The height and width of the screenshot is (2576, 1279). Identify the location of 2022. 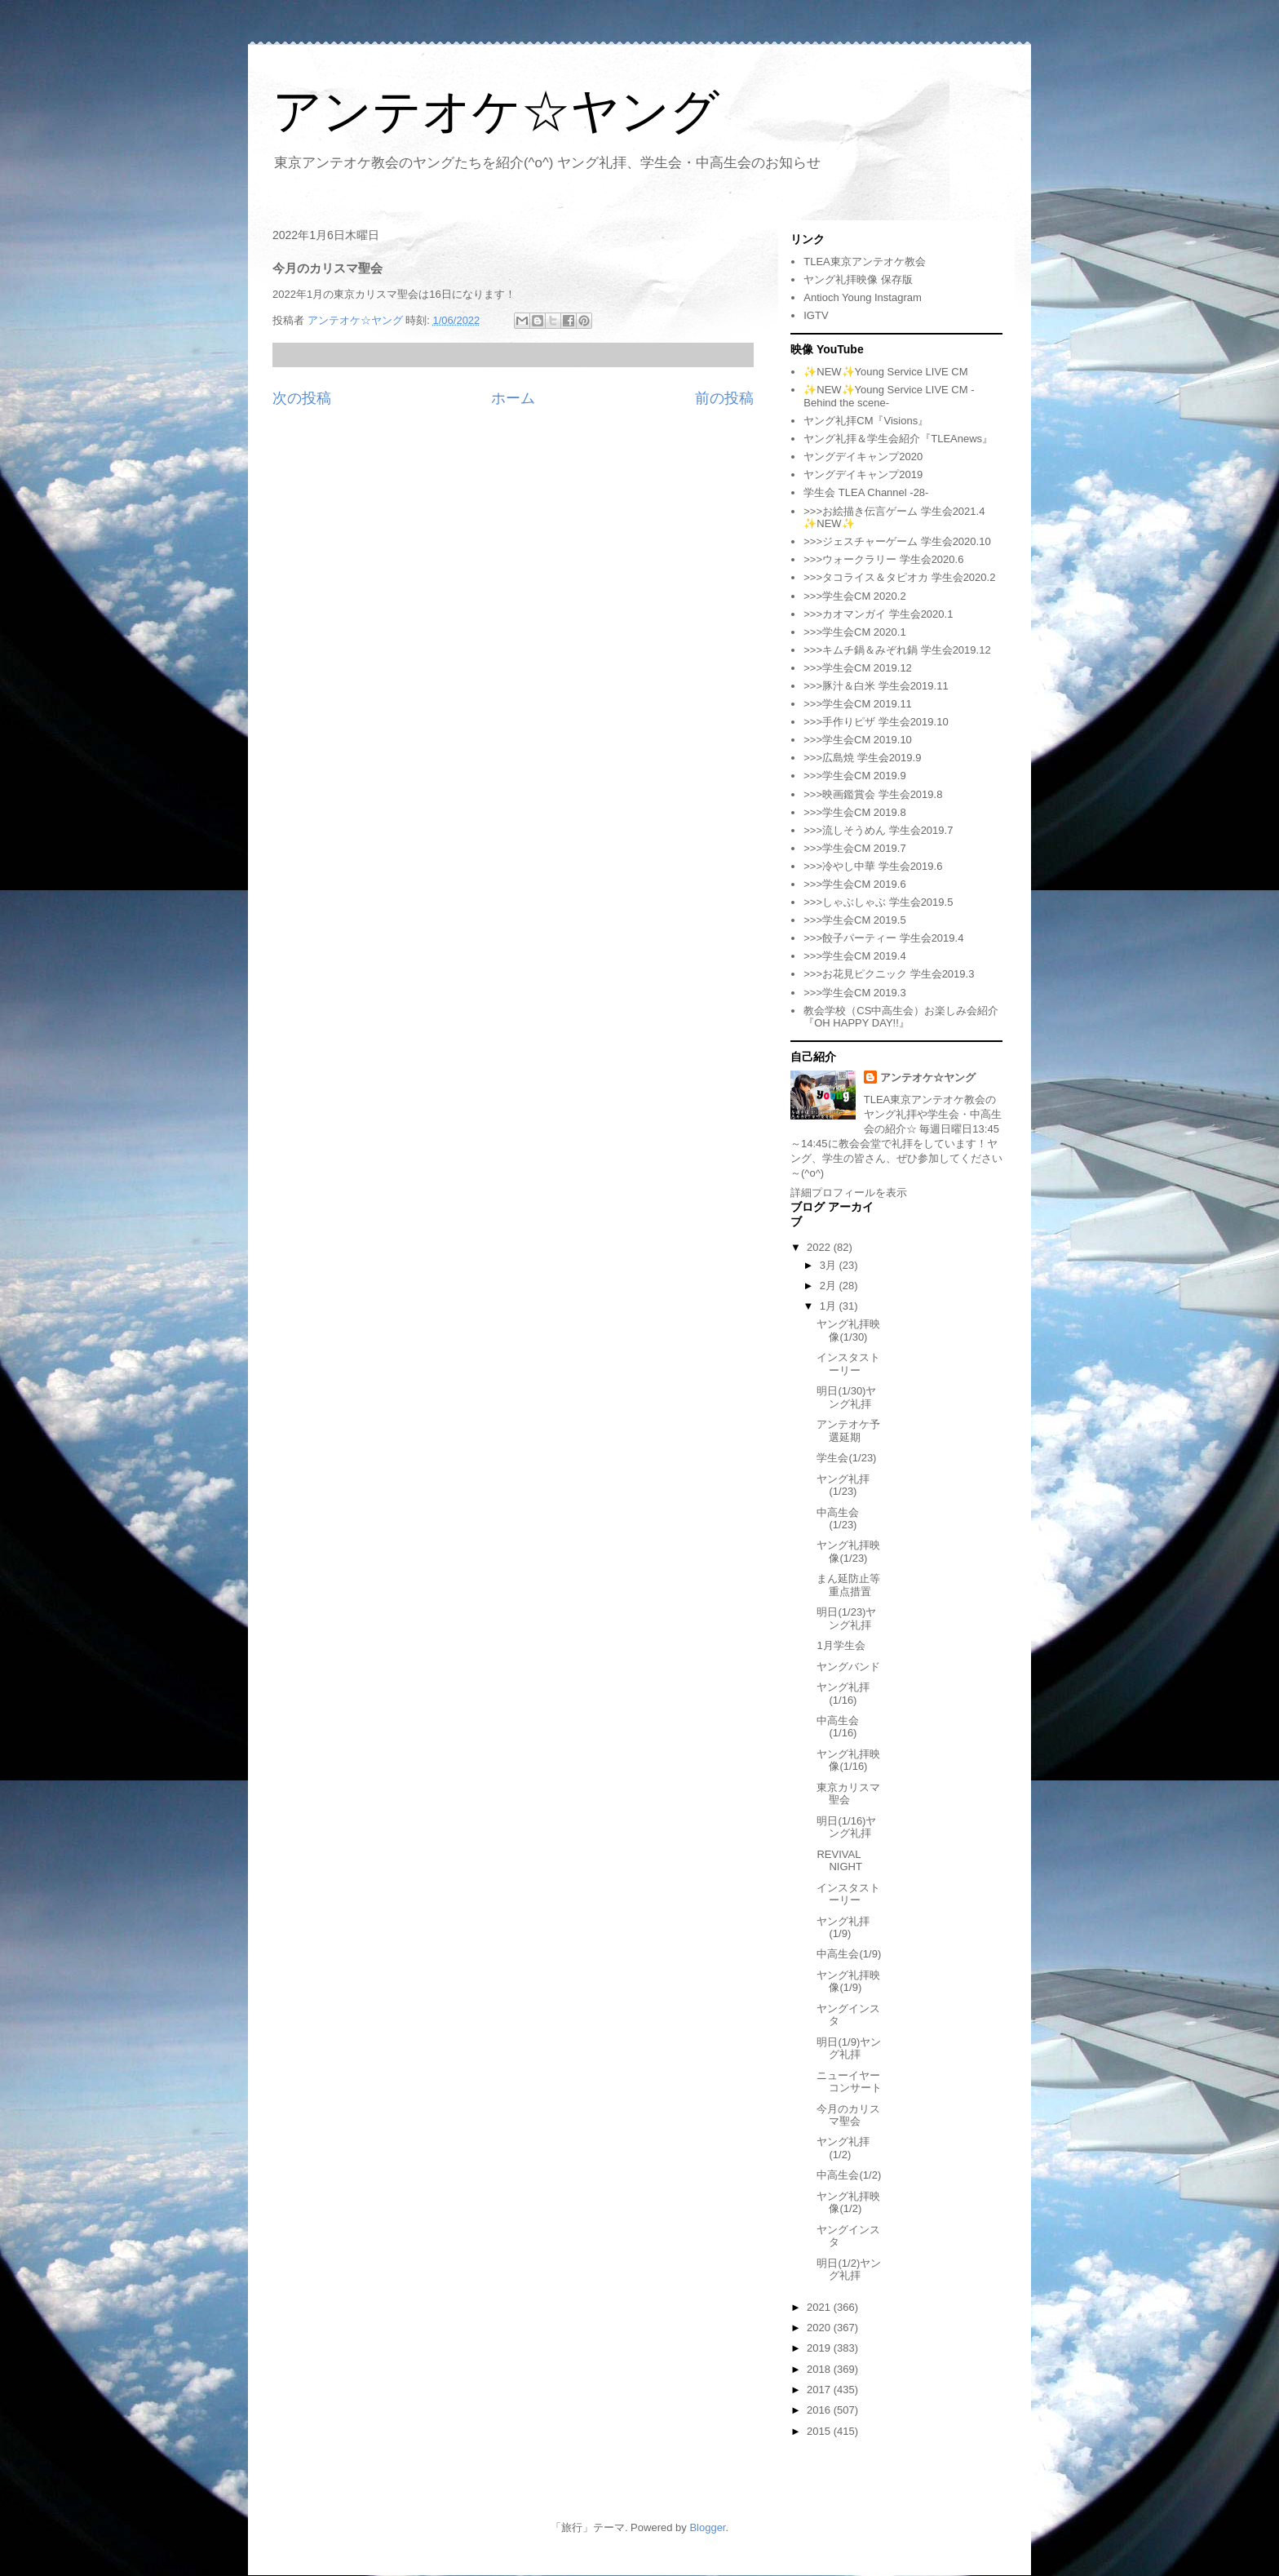
(820, 1247).